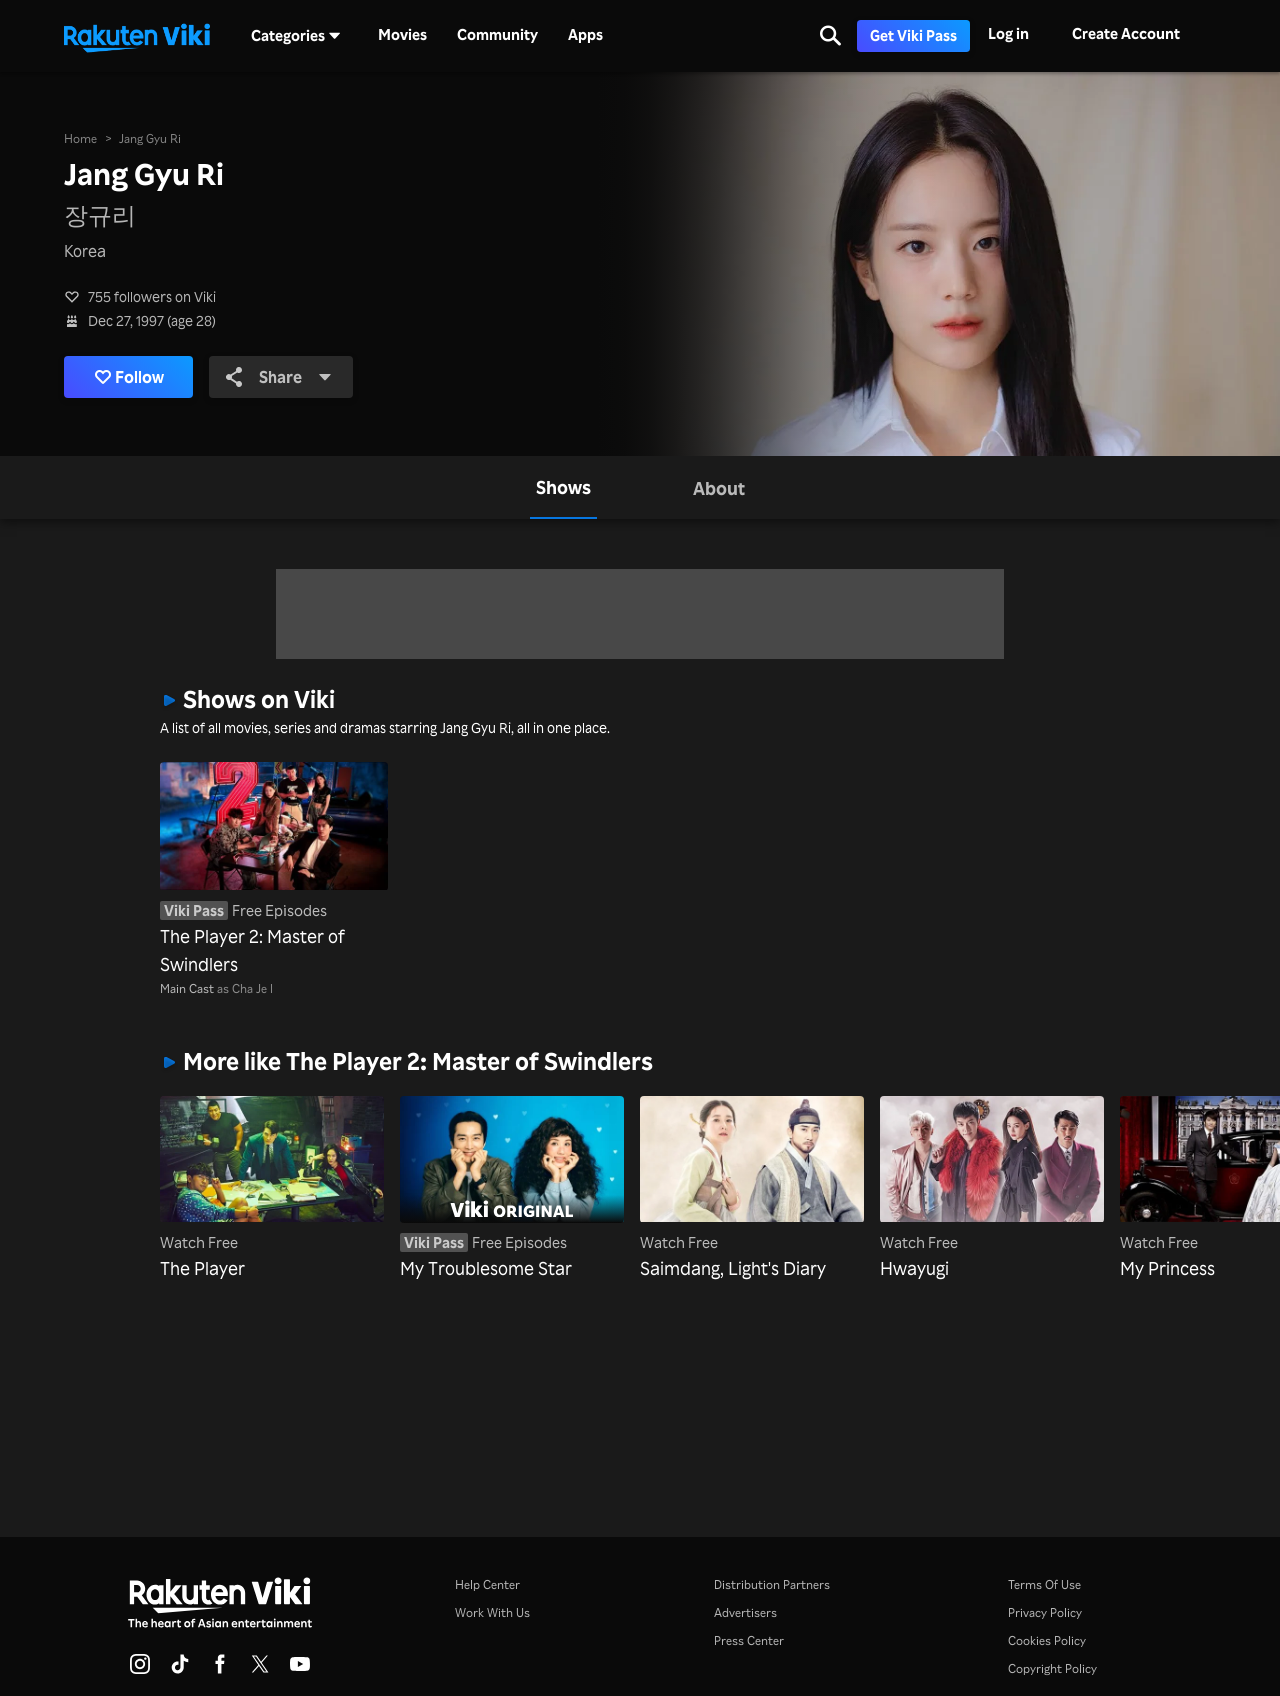  What do you see at coordinates (80, 138) in the screenshot?
I see `Home` at bounding box center [80, 138].